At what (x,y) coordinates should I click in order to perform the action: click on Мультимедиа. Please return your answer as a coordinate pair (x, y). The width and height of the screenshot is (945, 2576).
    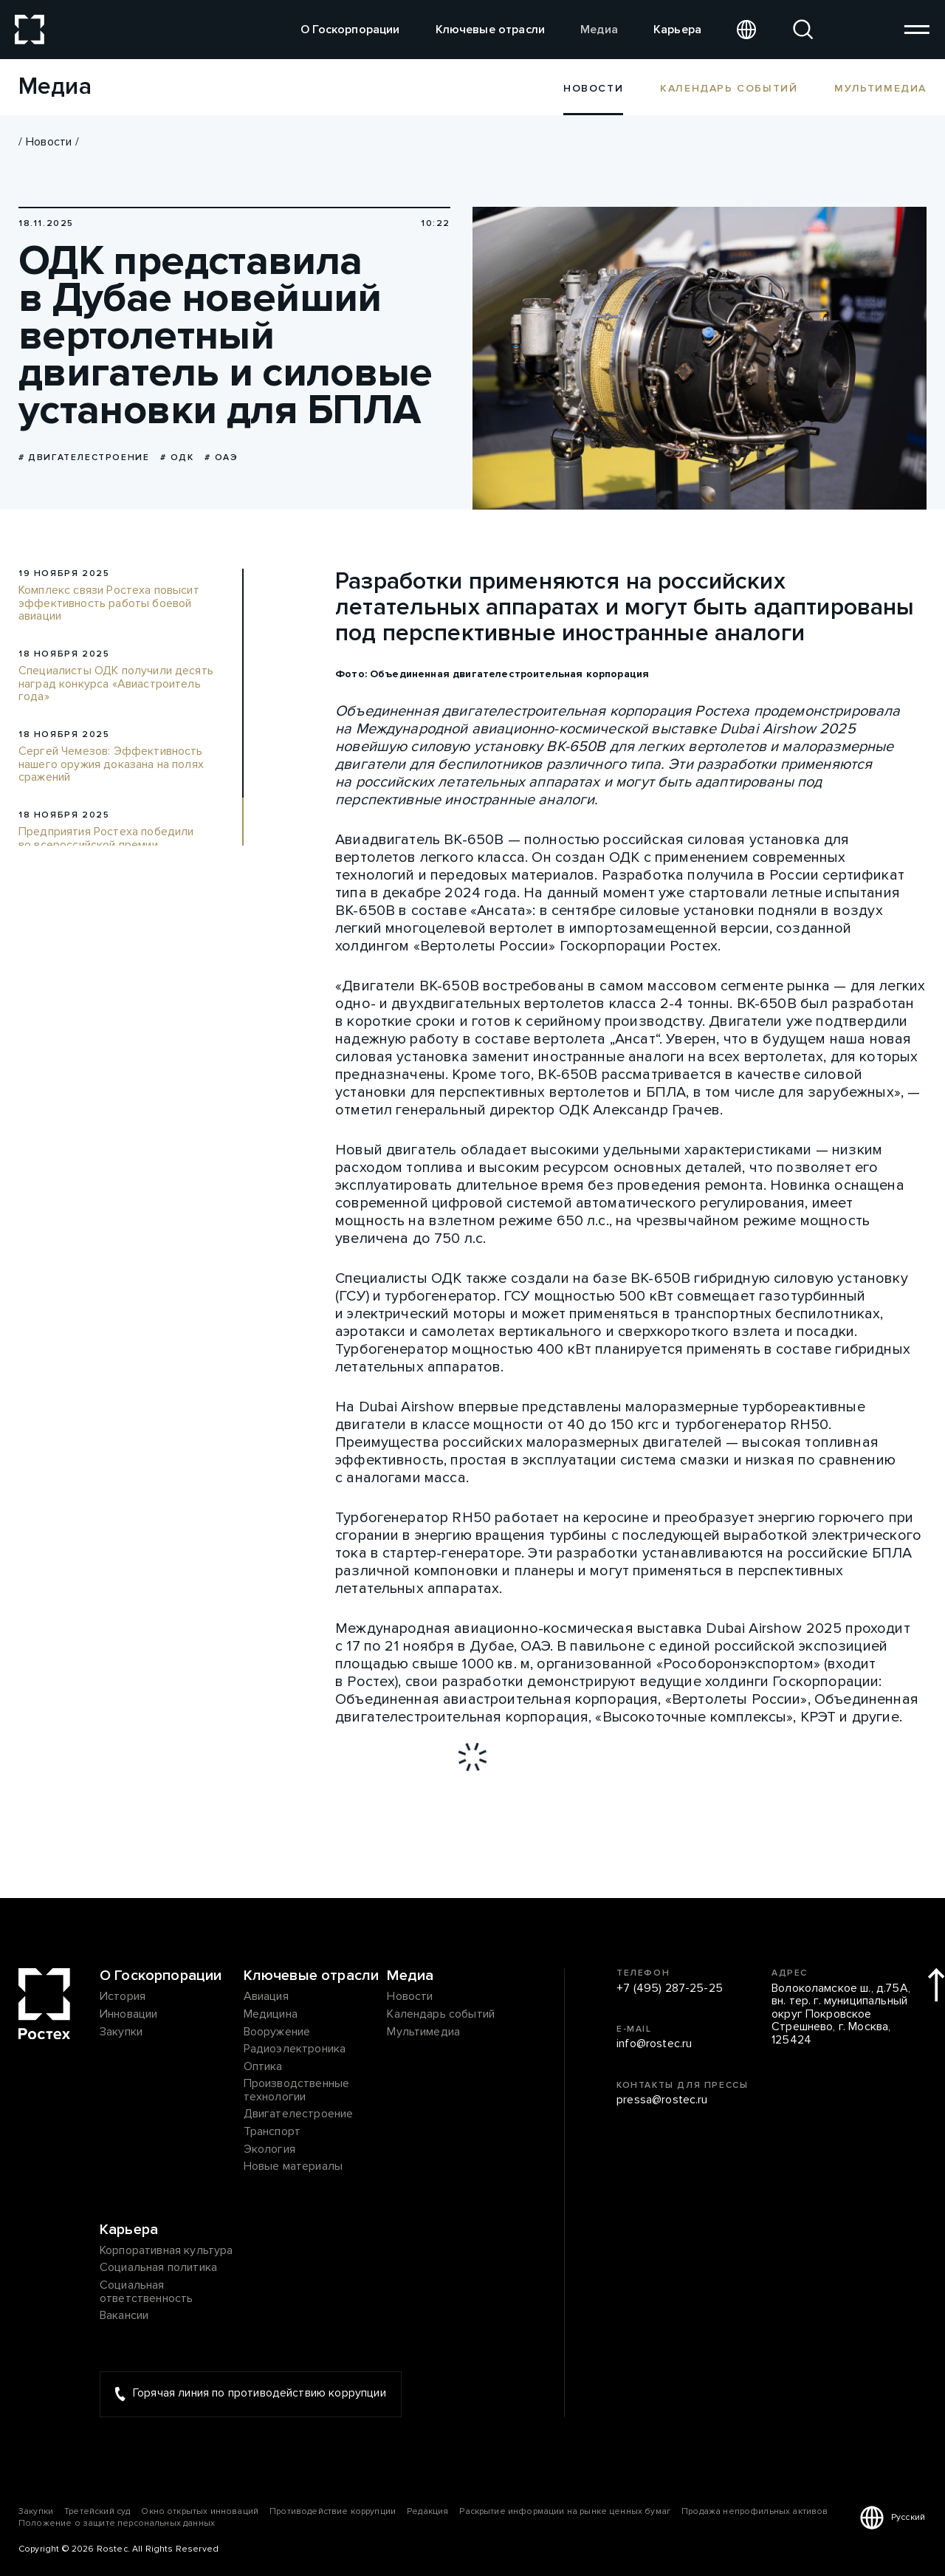
    Looking at the image, I should click on (880, 88).